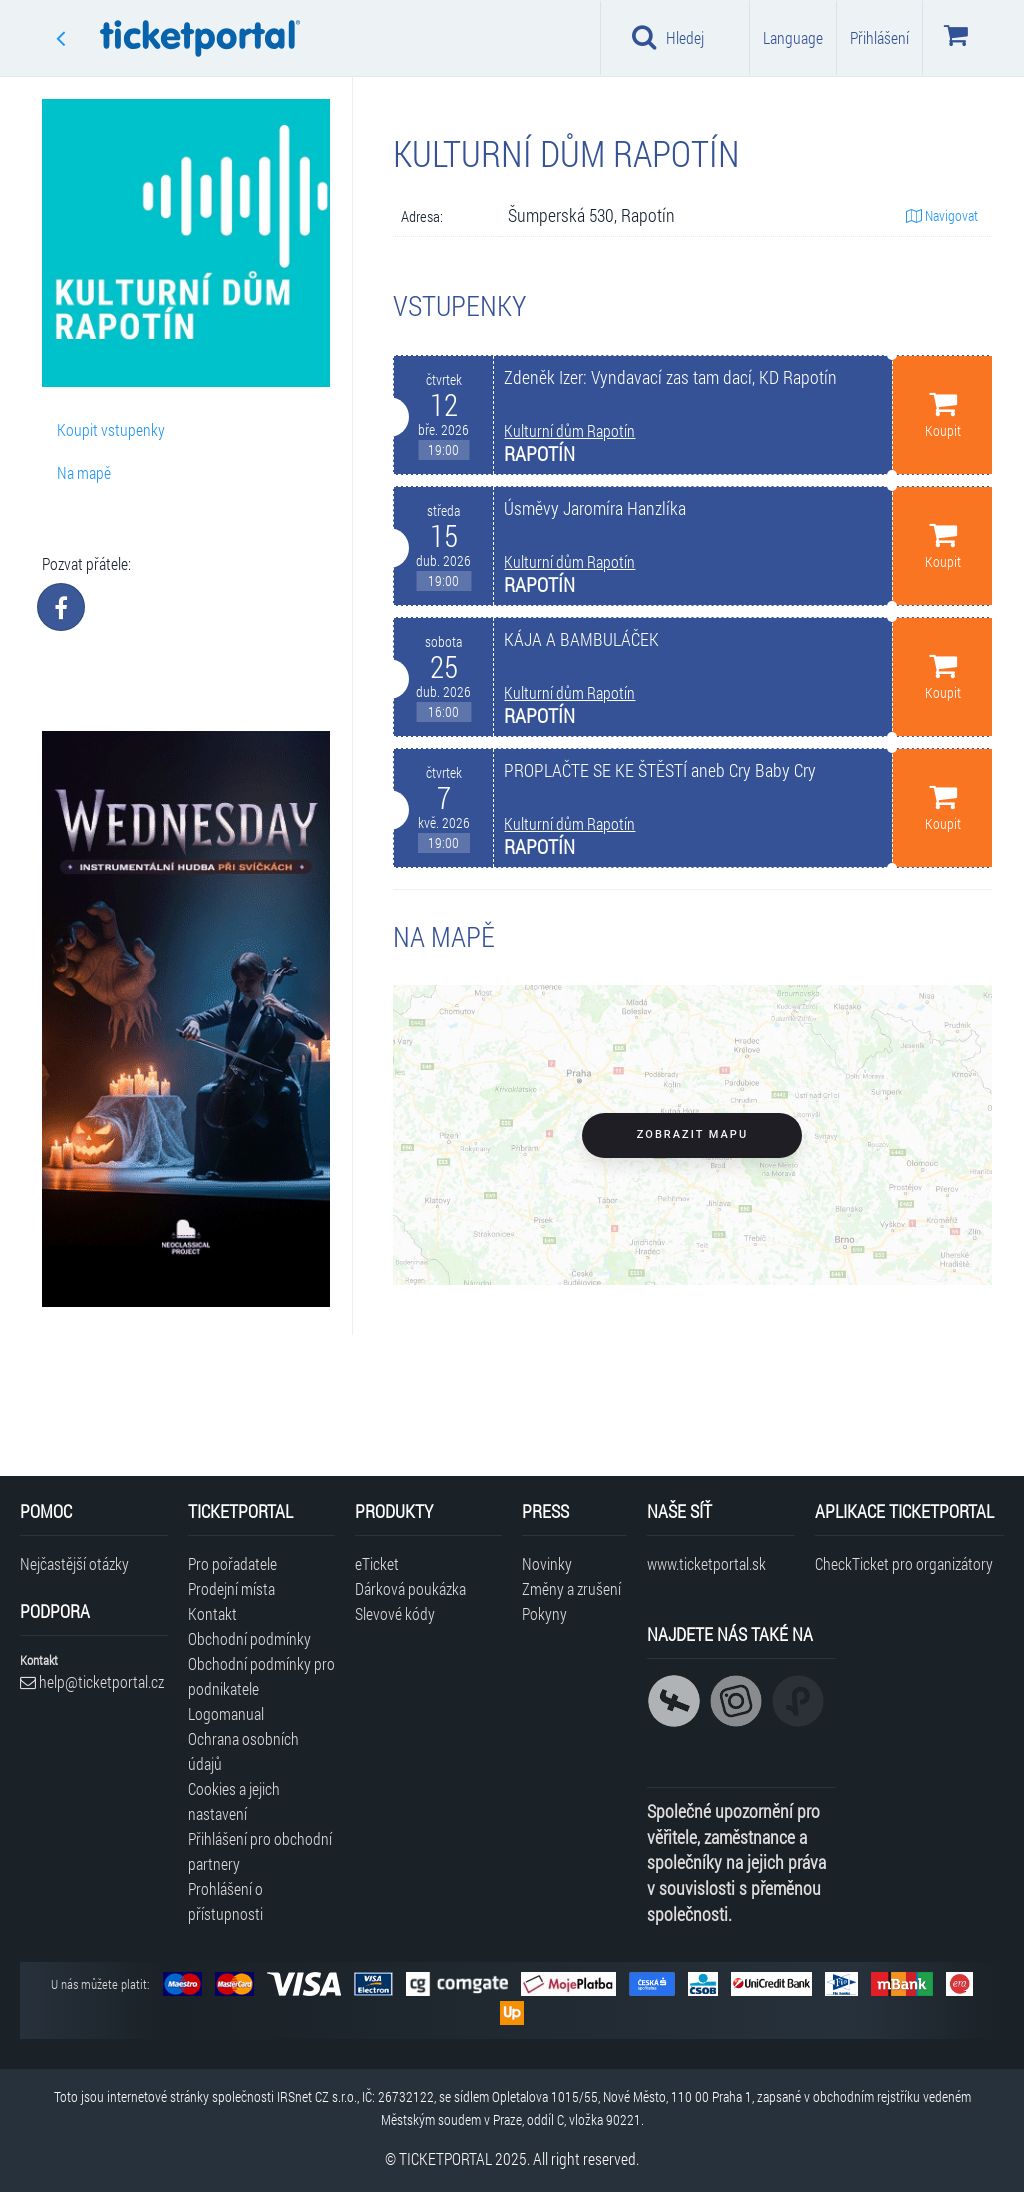 This screenshot has width=1024, height=2192. I want to click on eTicket, so click(377, 1563).